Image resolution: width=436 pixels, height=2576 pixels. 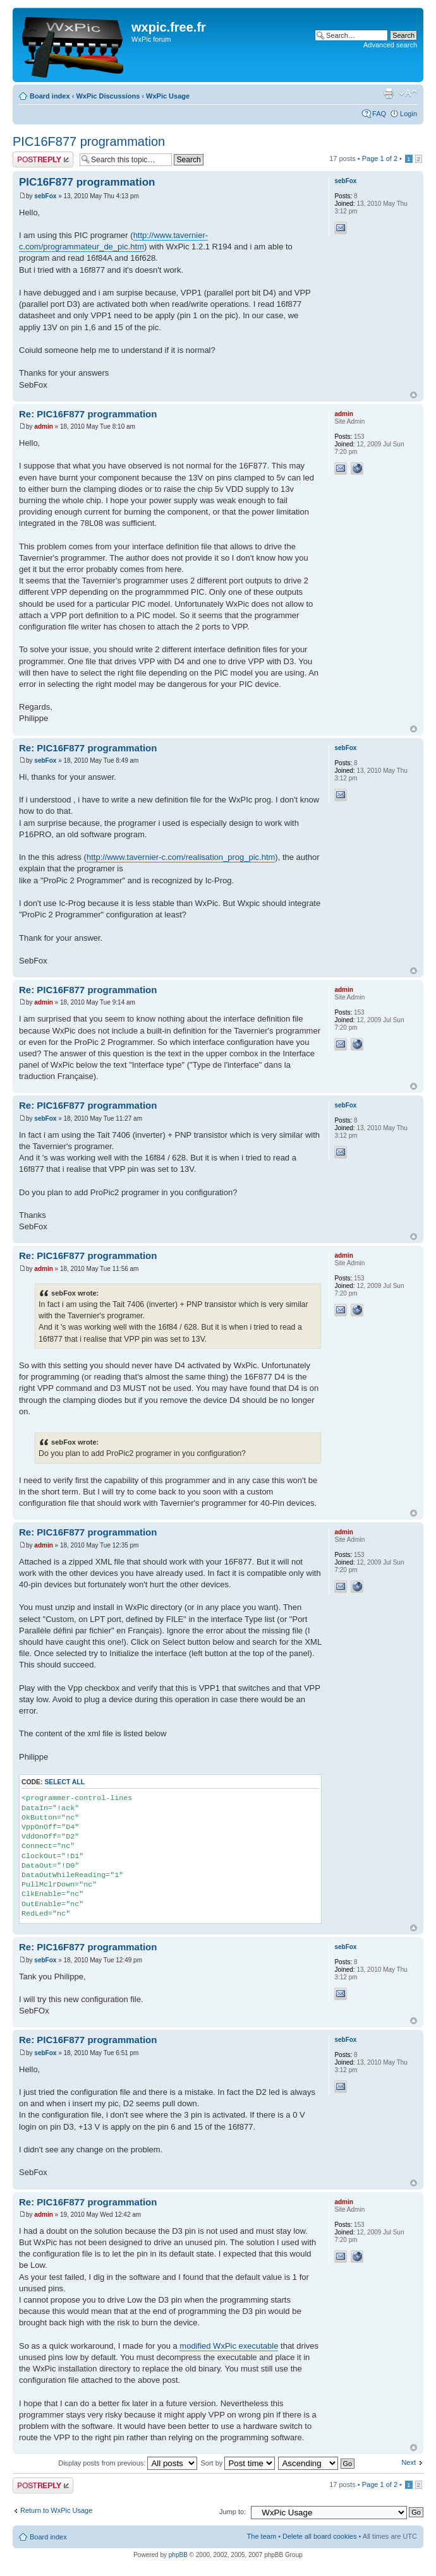 What do you see at coordinates (127, 2463) in the screenshot?
I see `Display posts from previous:` at bounding box center [127, 2463].